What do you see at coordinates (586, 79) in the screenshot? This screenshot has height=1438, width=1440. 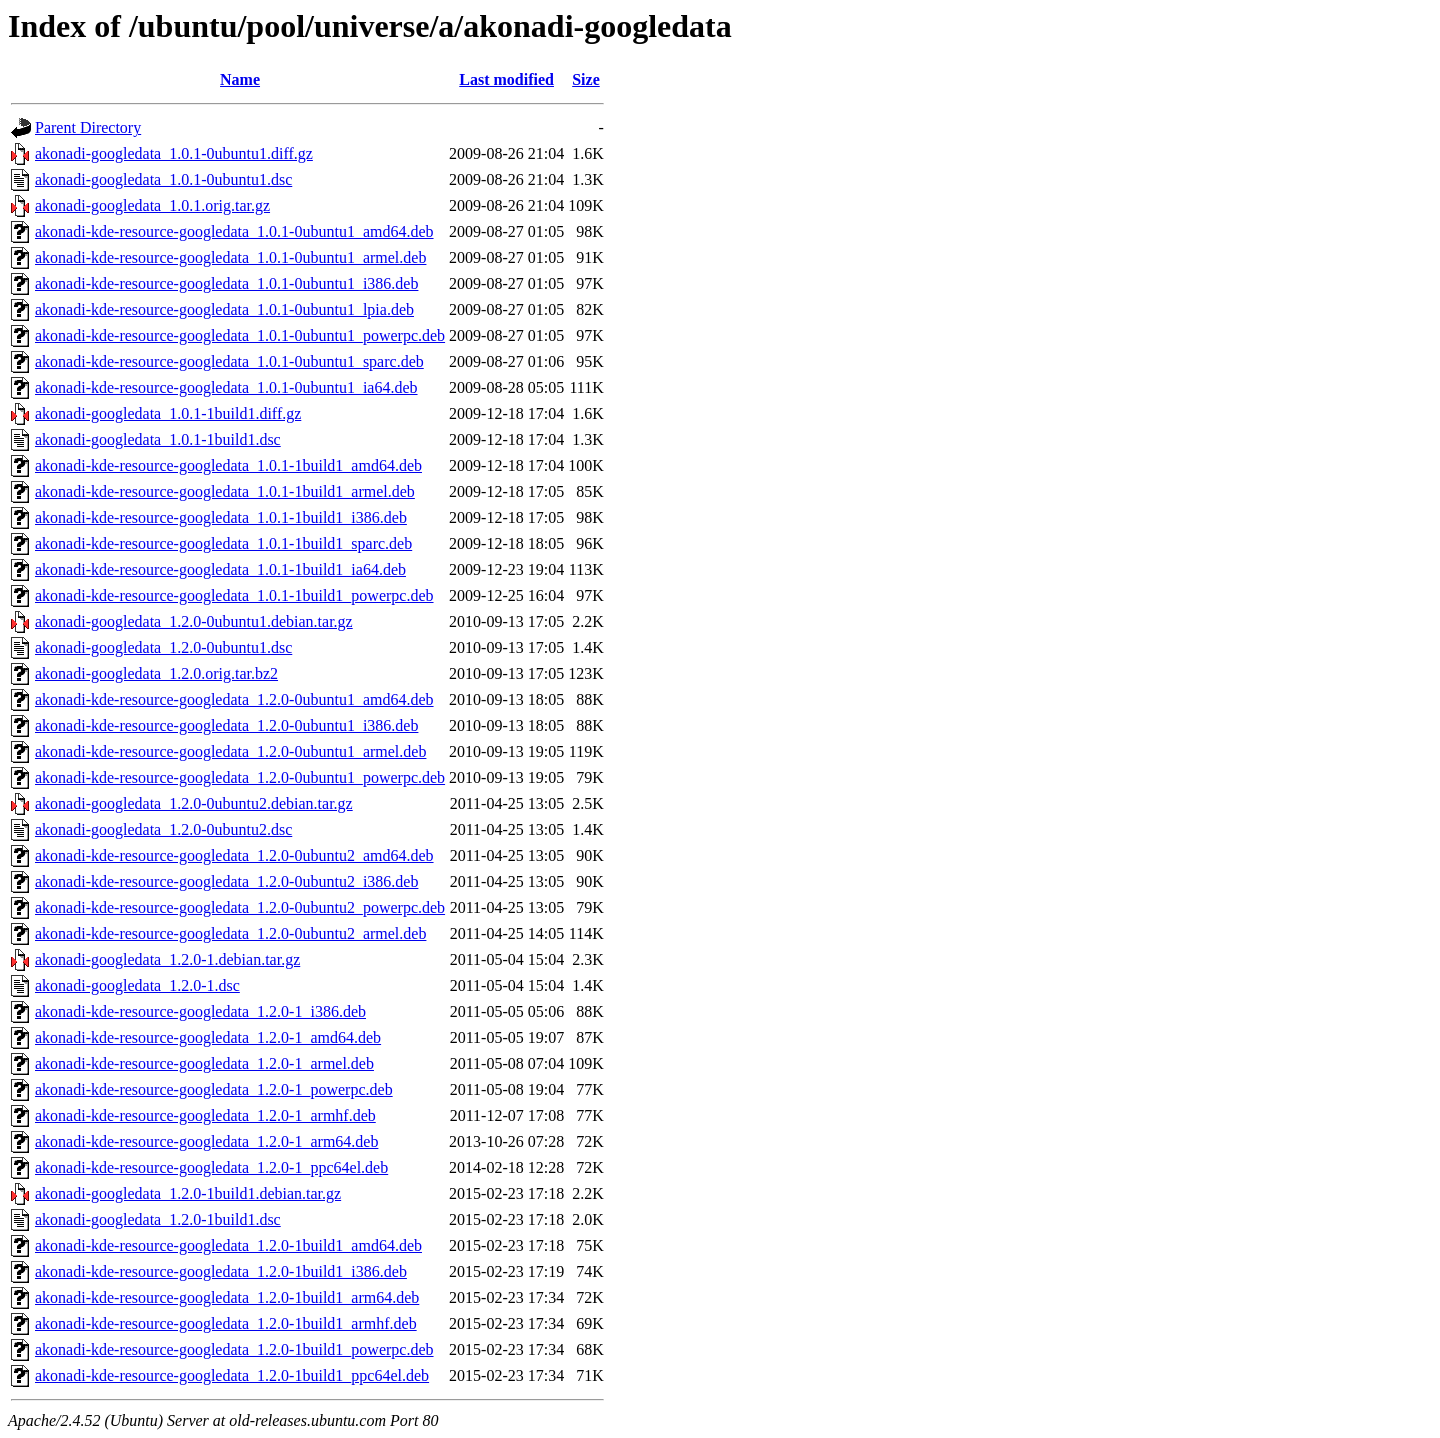 I see `Size` at bounding box center [586, 79].